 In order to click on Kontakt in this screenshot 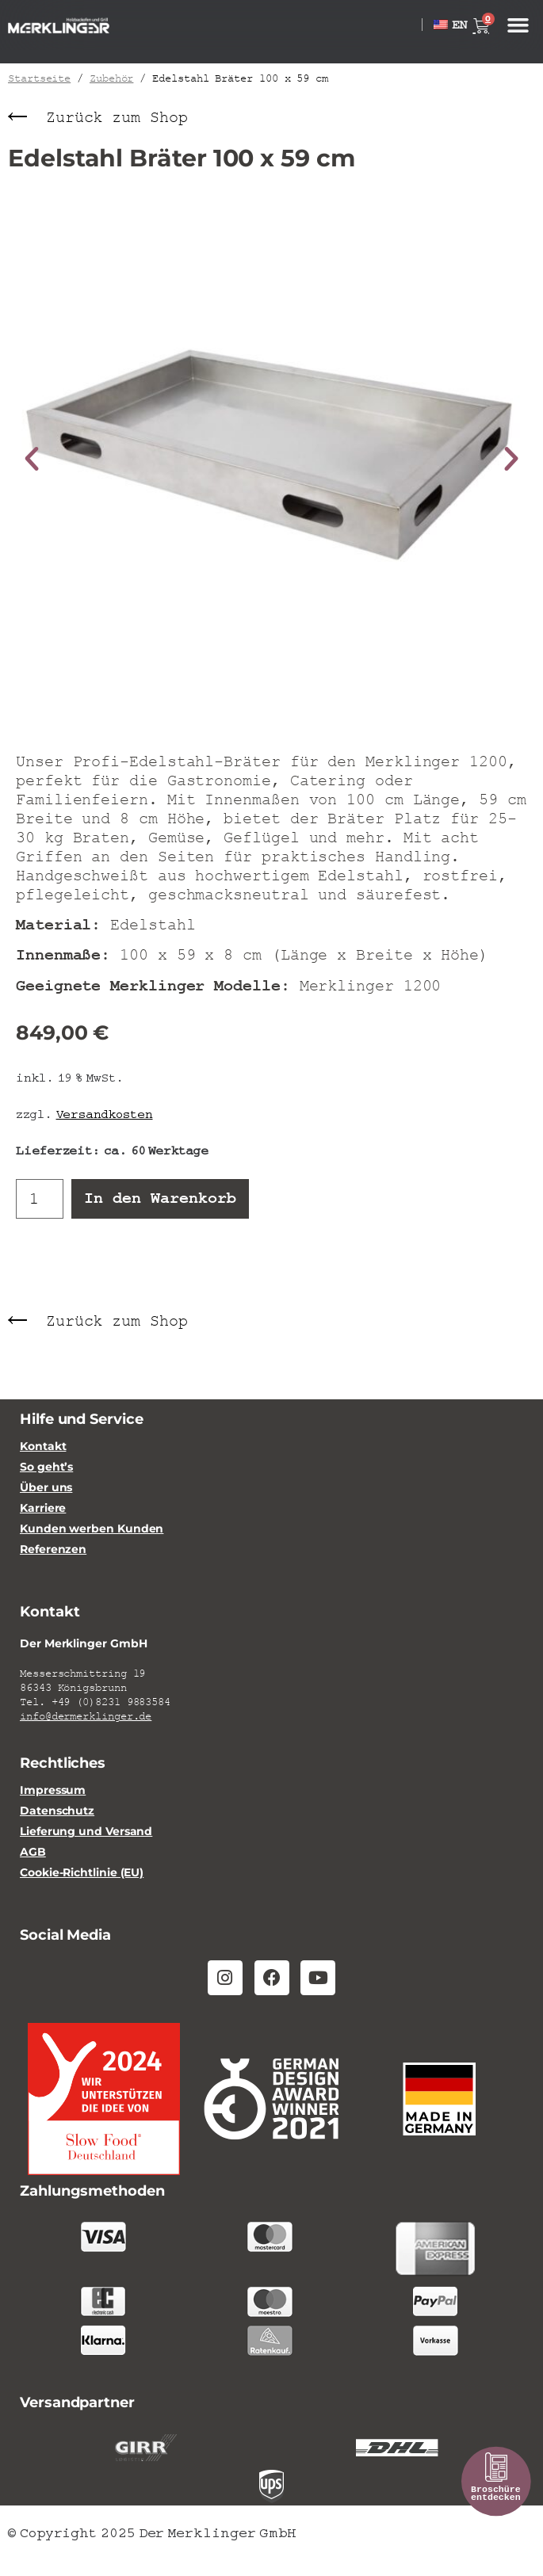, I will do `click(43, 1446)`.